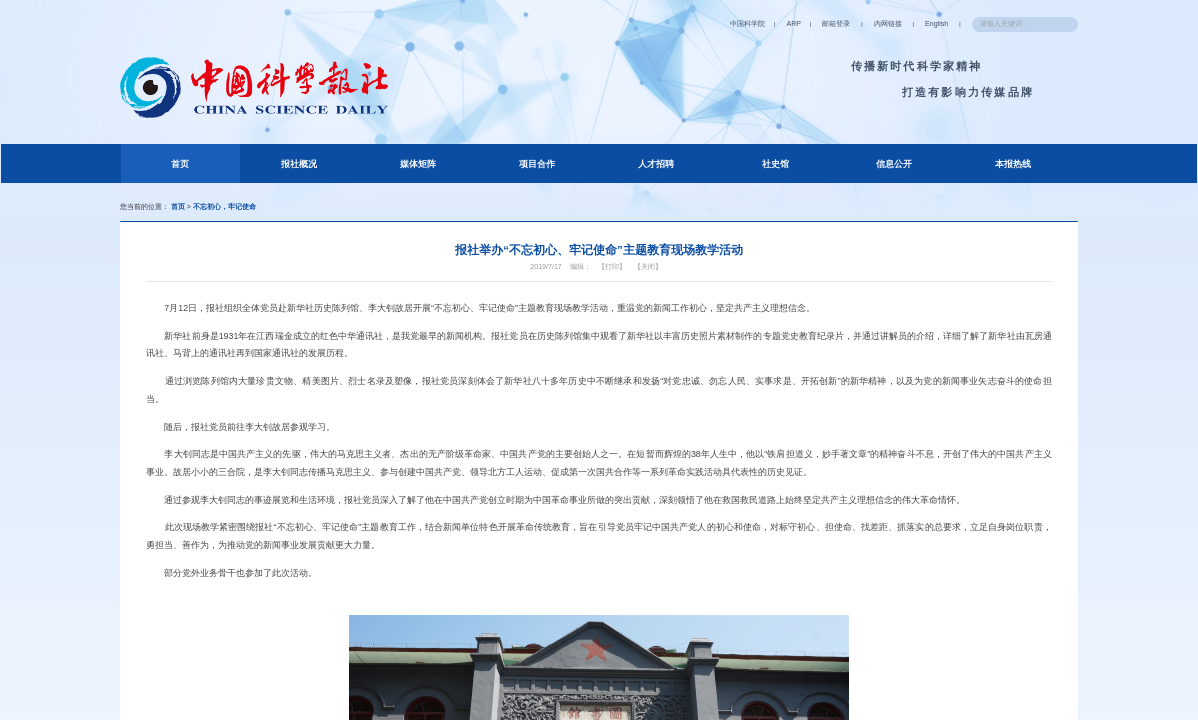 This screenshot has width=1198, height=720. Describe the element at coordinates (859, 23) in the screenshot. I see `内网链接` at that location.